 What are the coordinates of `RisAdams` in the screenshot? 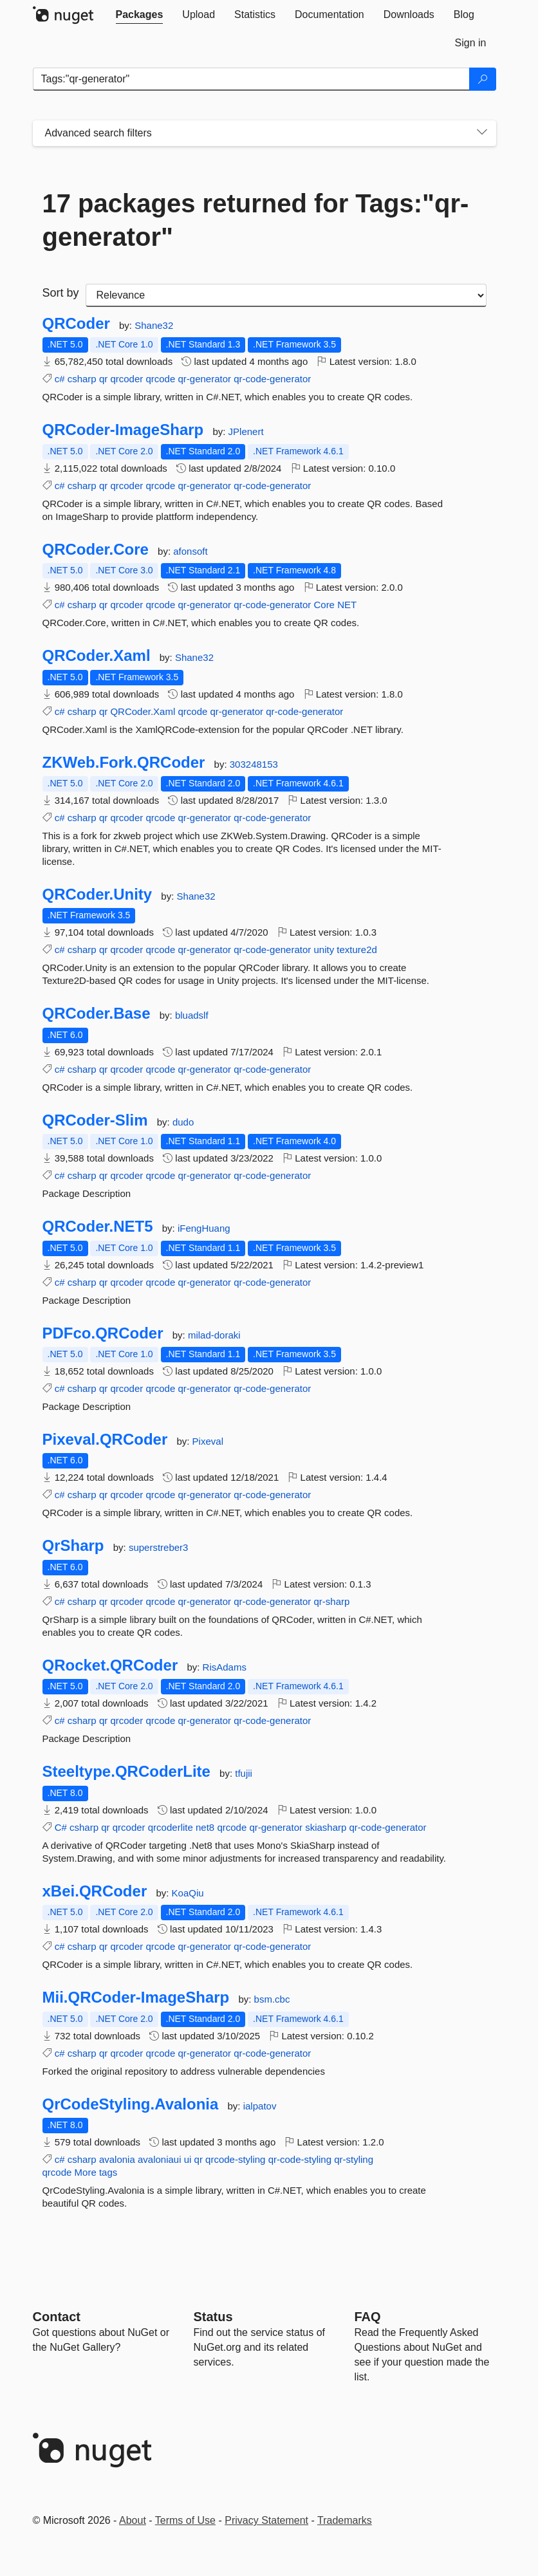 It's located at (224, 1667).